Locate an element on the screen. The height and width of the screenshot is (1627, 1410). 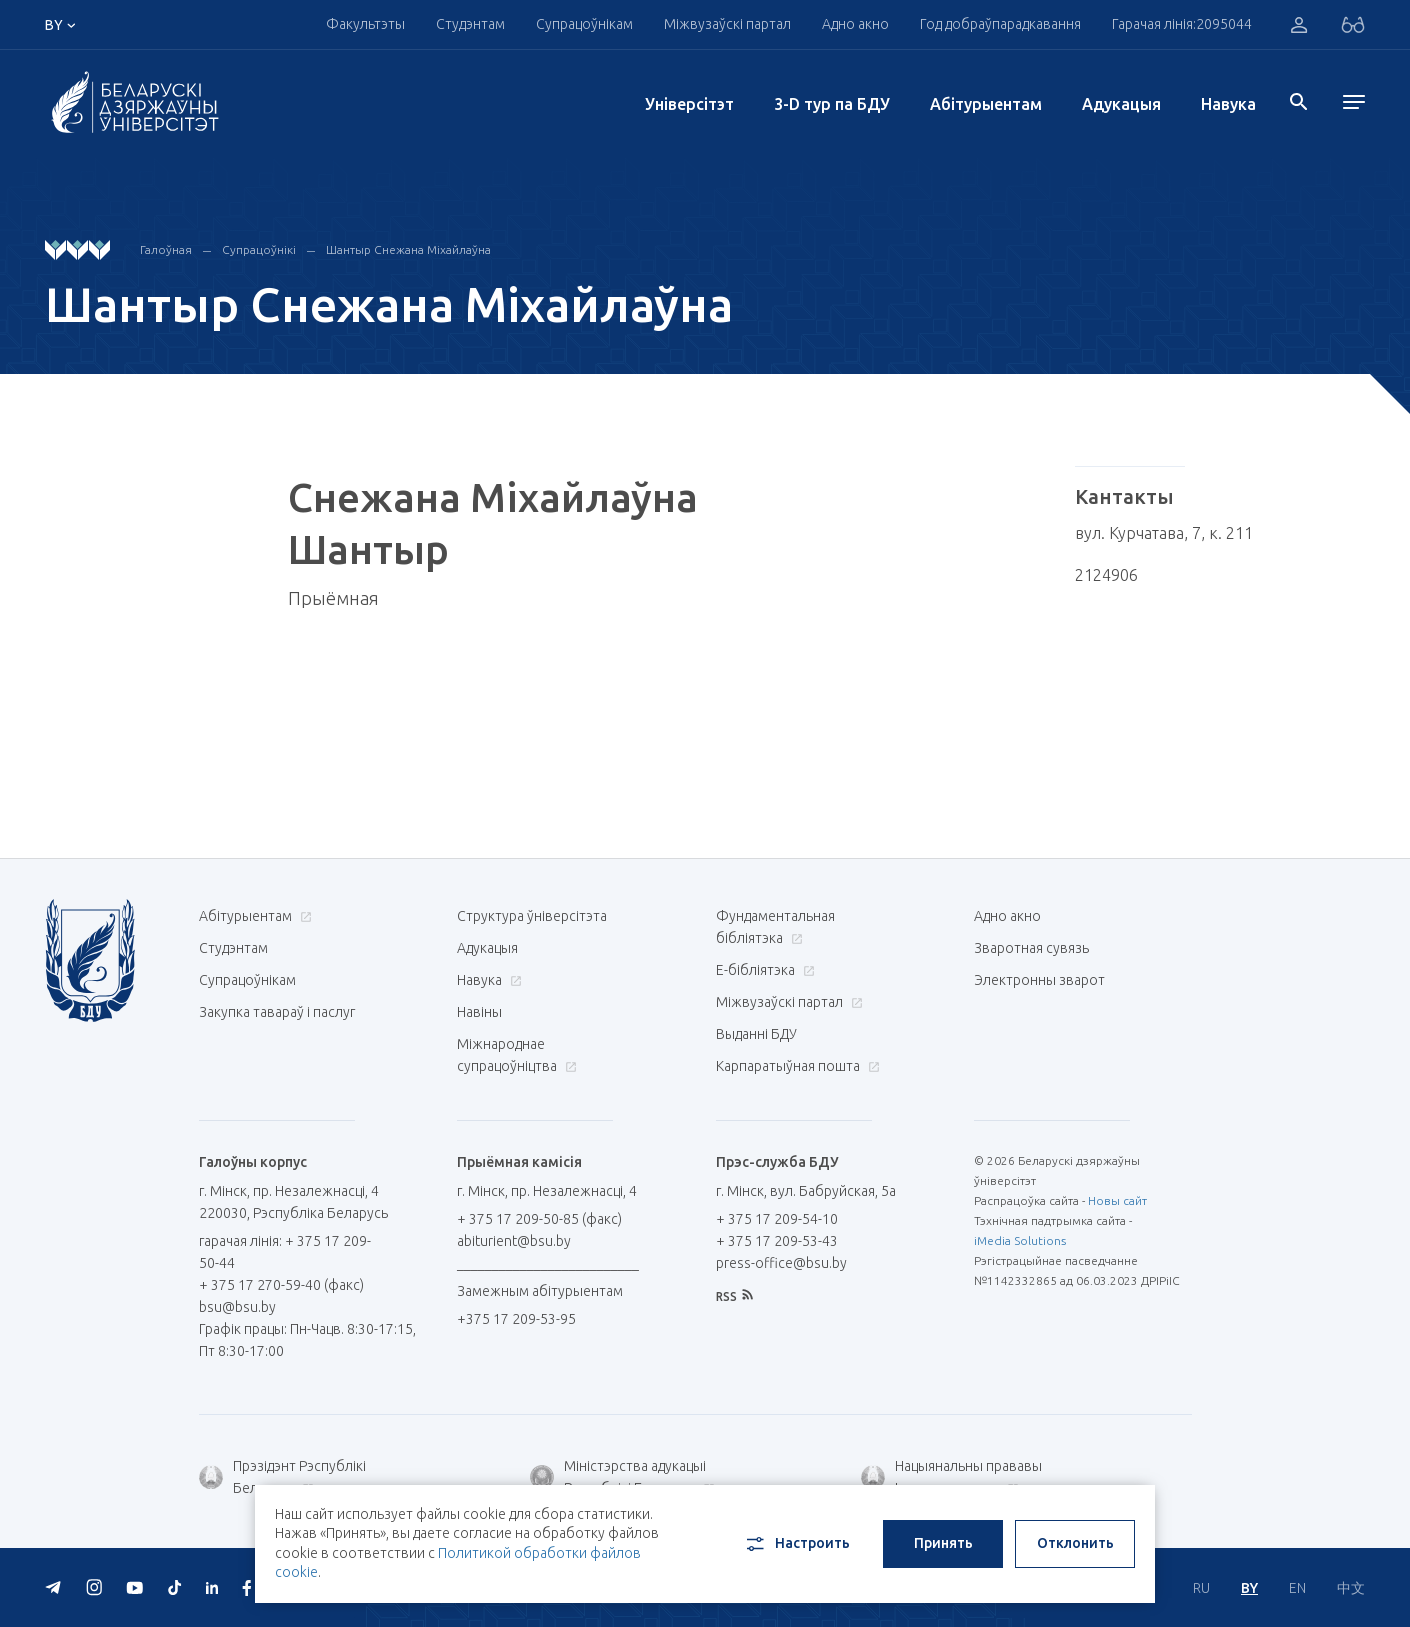
Адно акно is located at coordinates (855, 24).